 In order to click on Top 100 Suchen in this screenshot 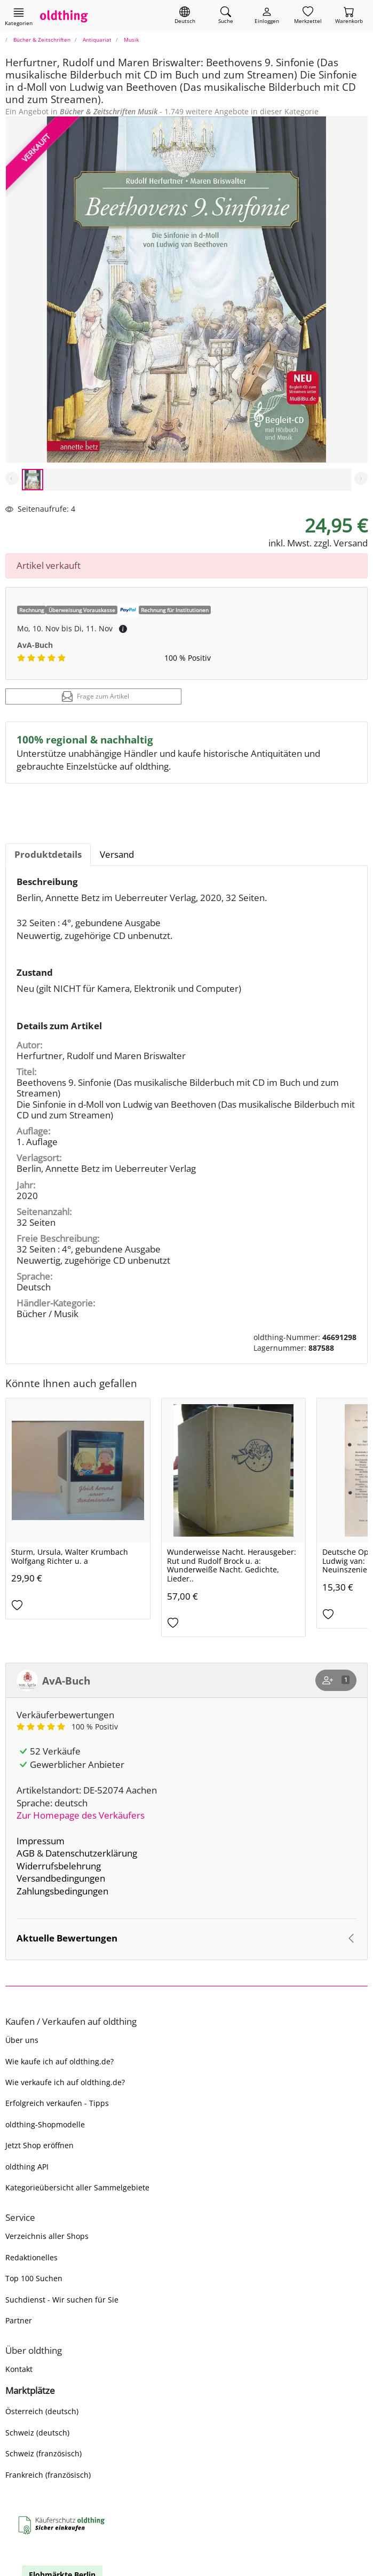, I will do `click(33, 2278)`.